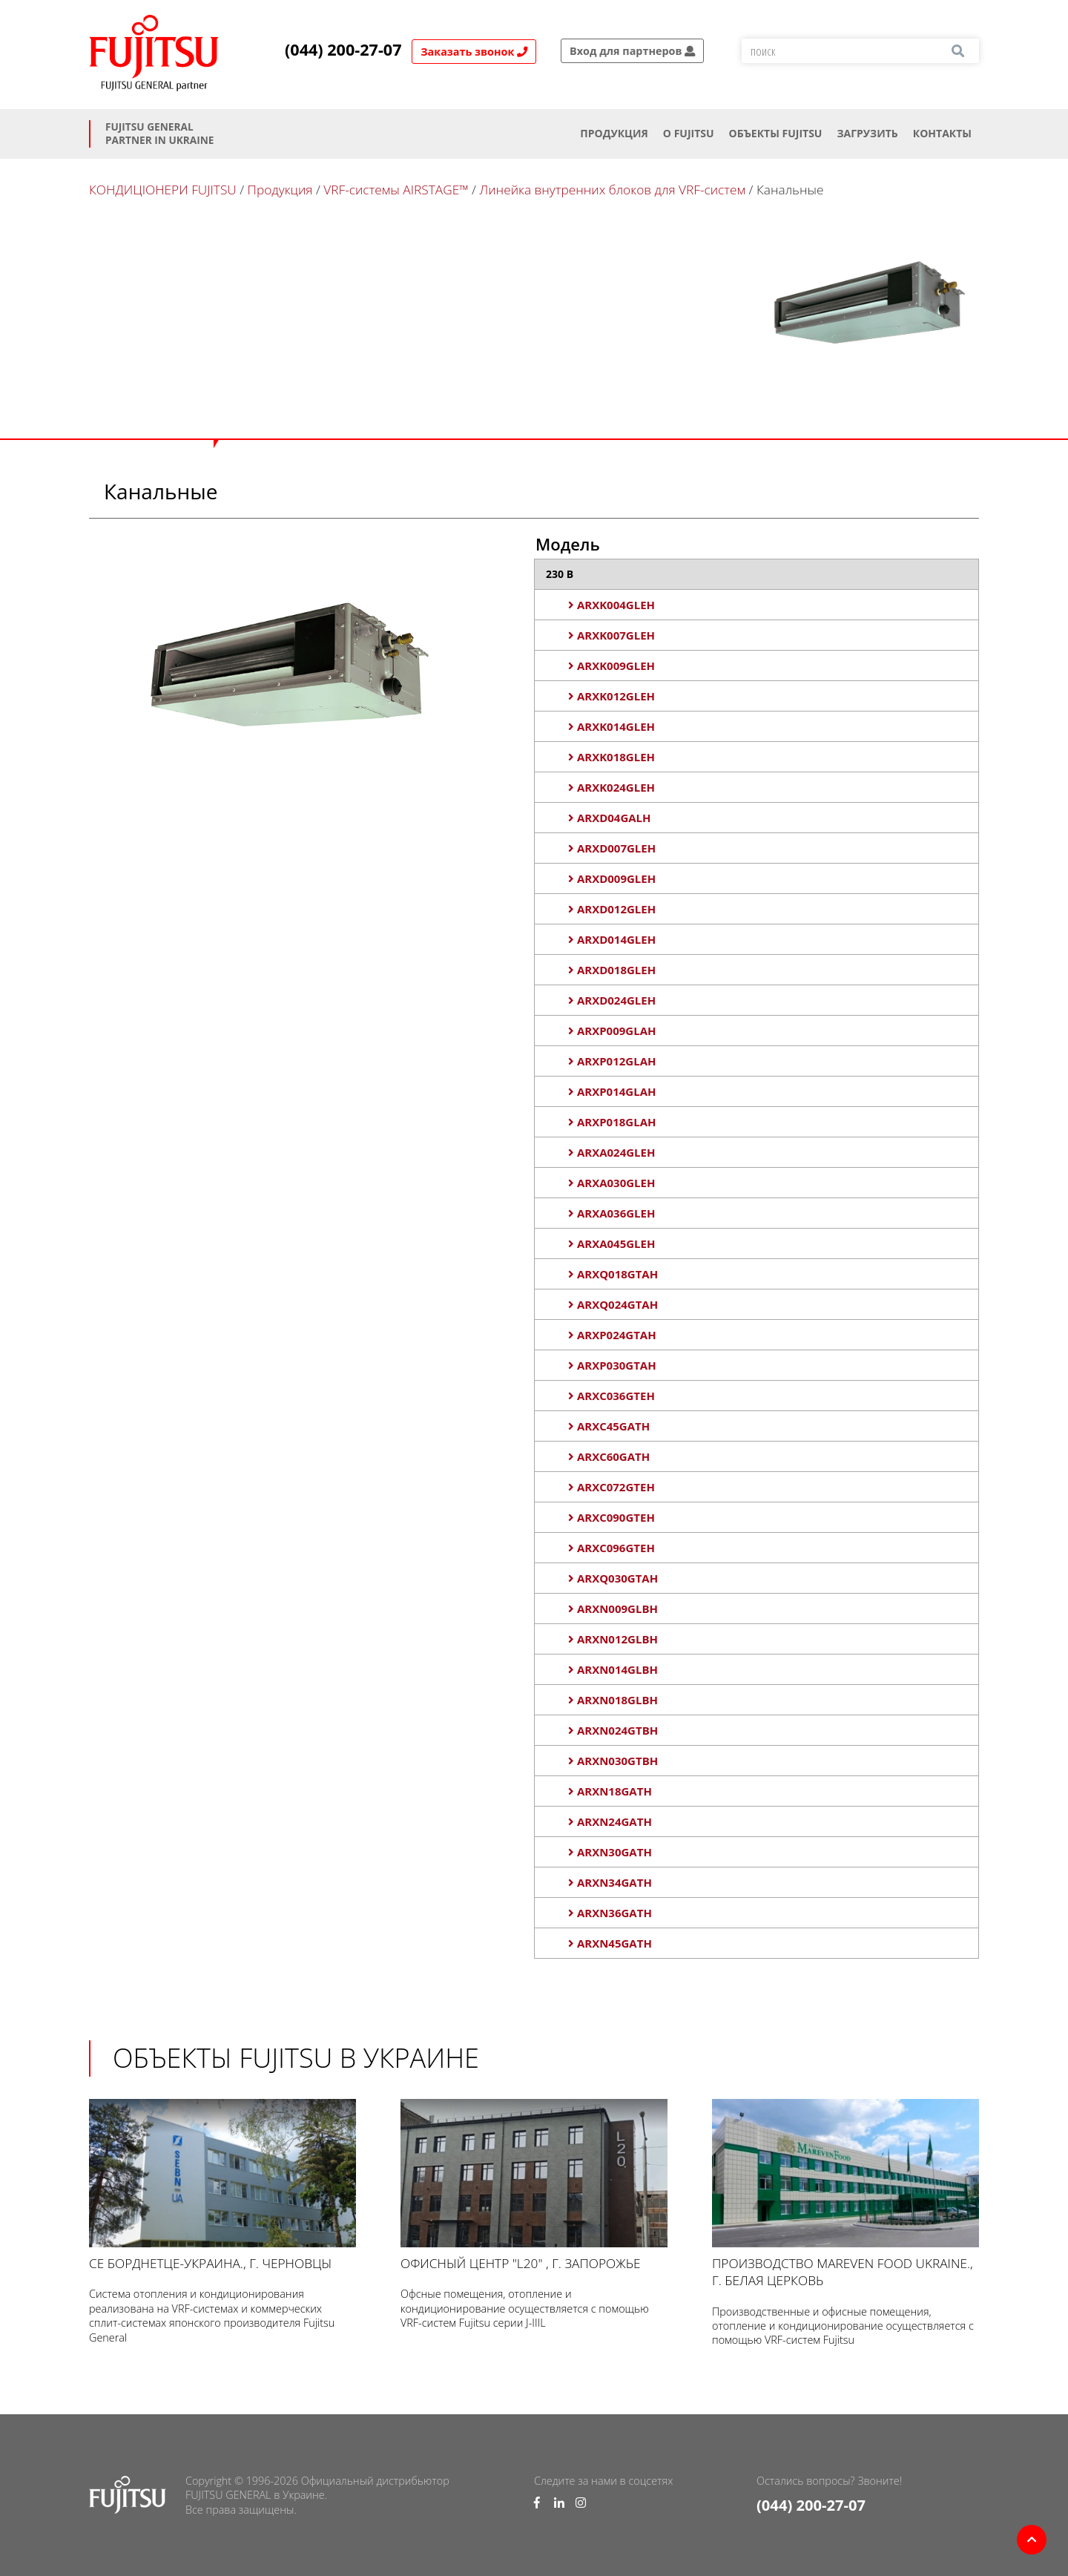 The width and height of the screenshot is (1068, 2576). What do you see at coordinates (610, 1943) in the screenshot?
I see `ARXN45GATH` at bounding box center [610, 1943].